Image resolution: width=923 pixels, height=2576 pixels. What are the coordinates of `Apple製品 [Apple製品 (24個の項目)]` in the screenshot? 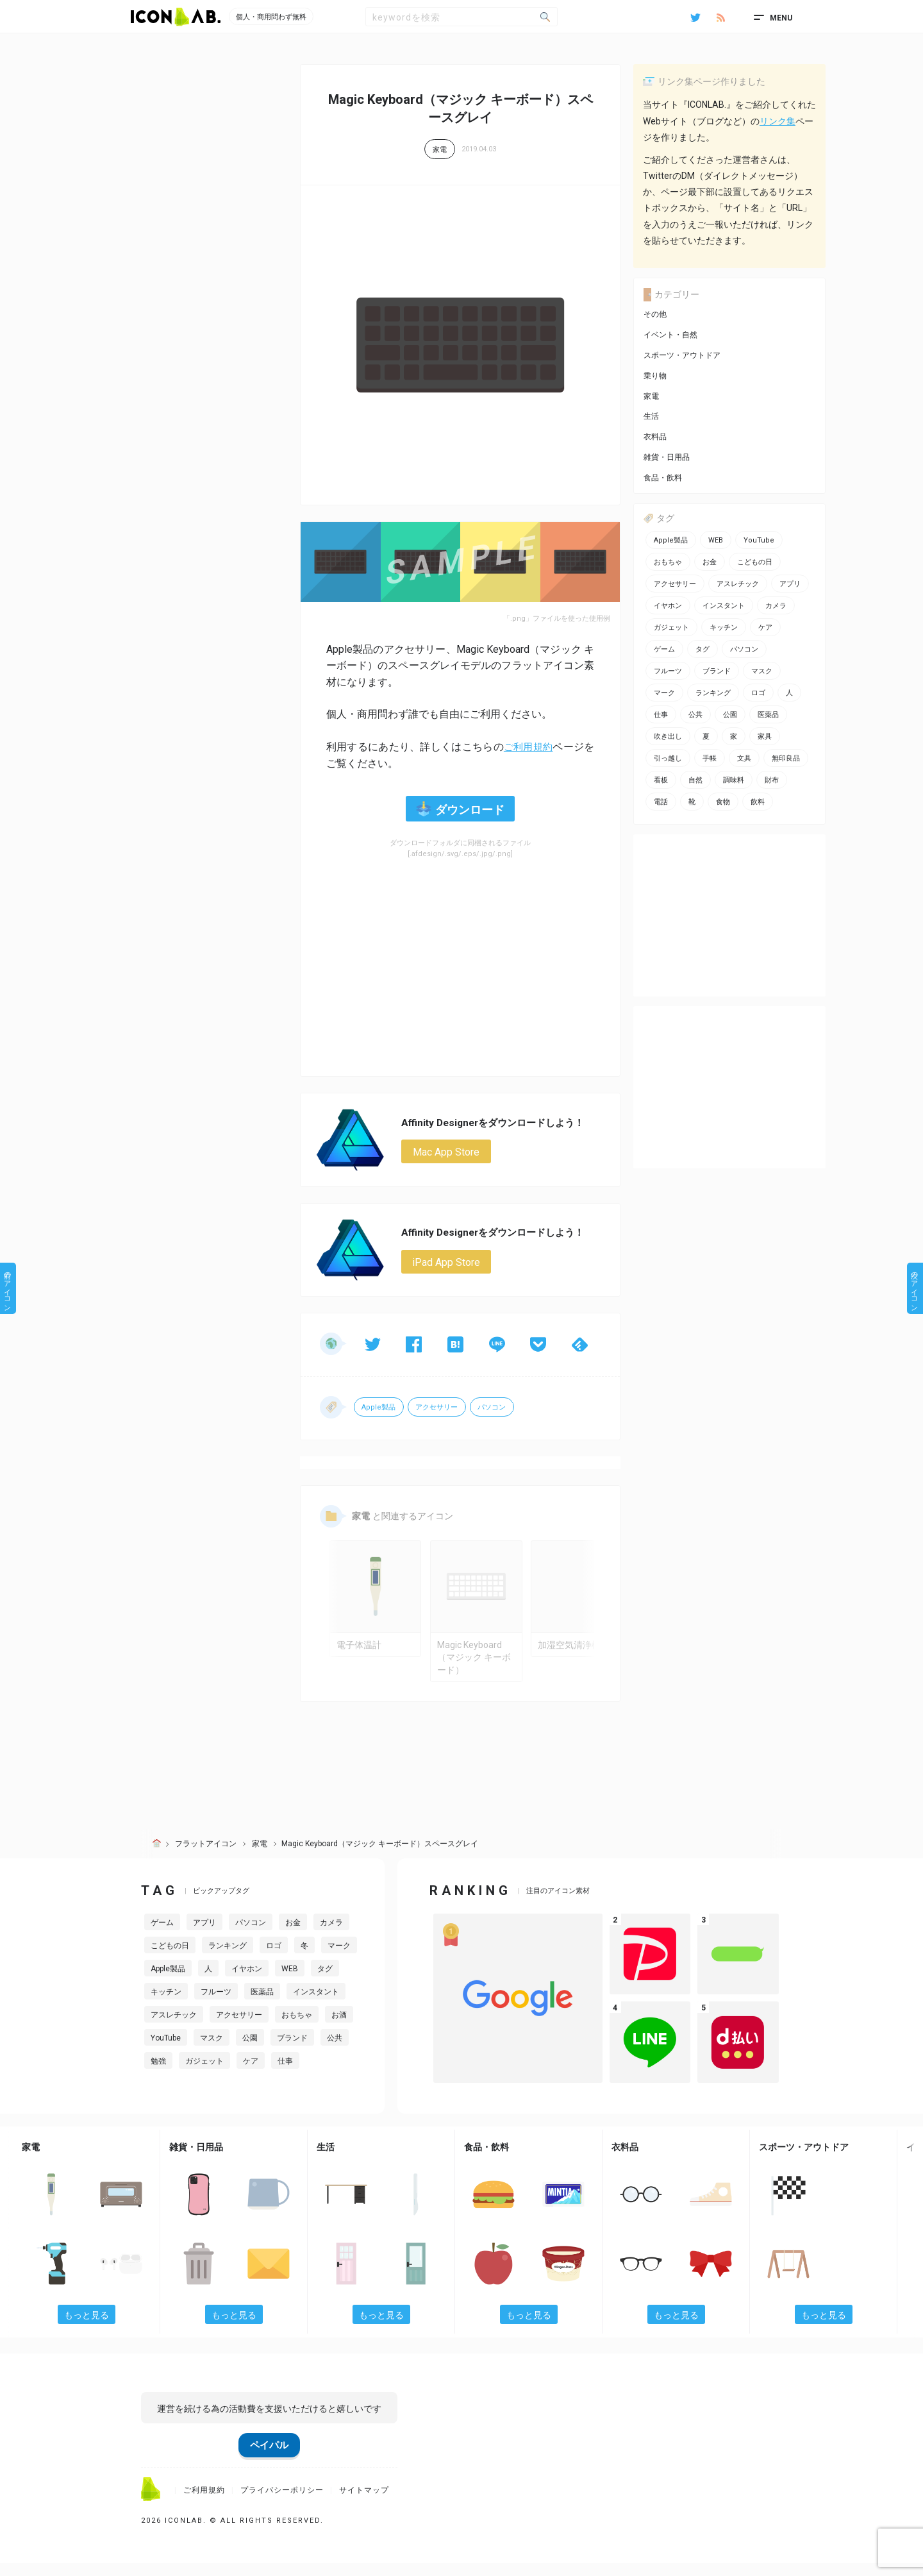 It's located at (671, 540).